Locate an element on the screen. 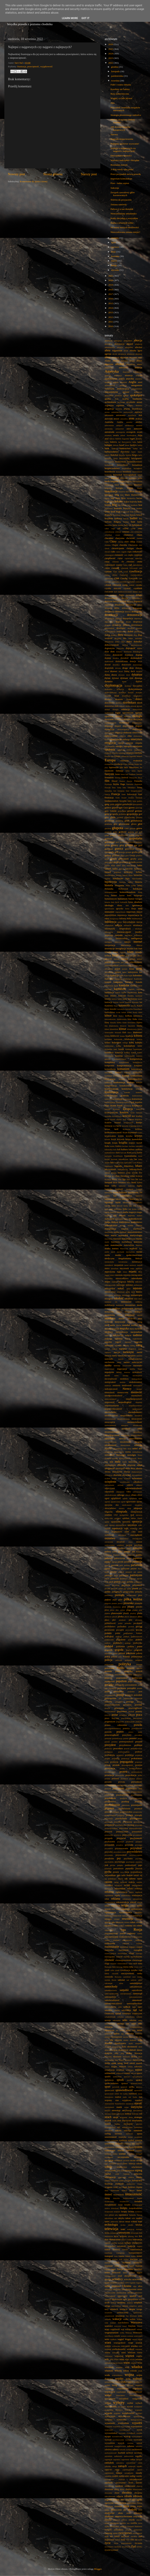 This screenshot has height=2576, width=150. Telefon do przyjaciela is located at coordinates (121, 199).